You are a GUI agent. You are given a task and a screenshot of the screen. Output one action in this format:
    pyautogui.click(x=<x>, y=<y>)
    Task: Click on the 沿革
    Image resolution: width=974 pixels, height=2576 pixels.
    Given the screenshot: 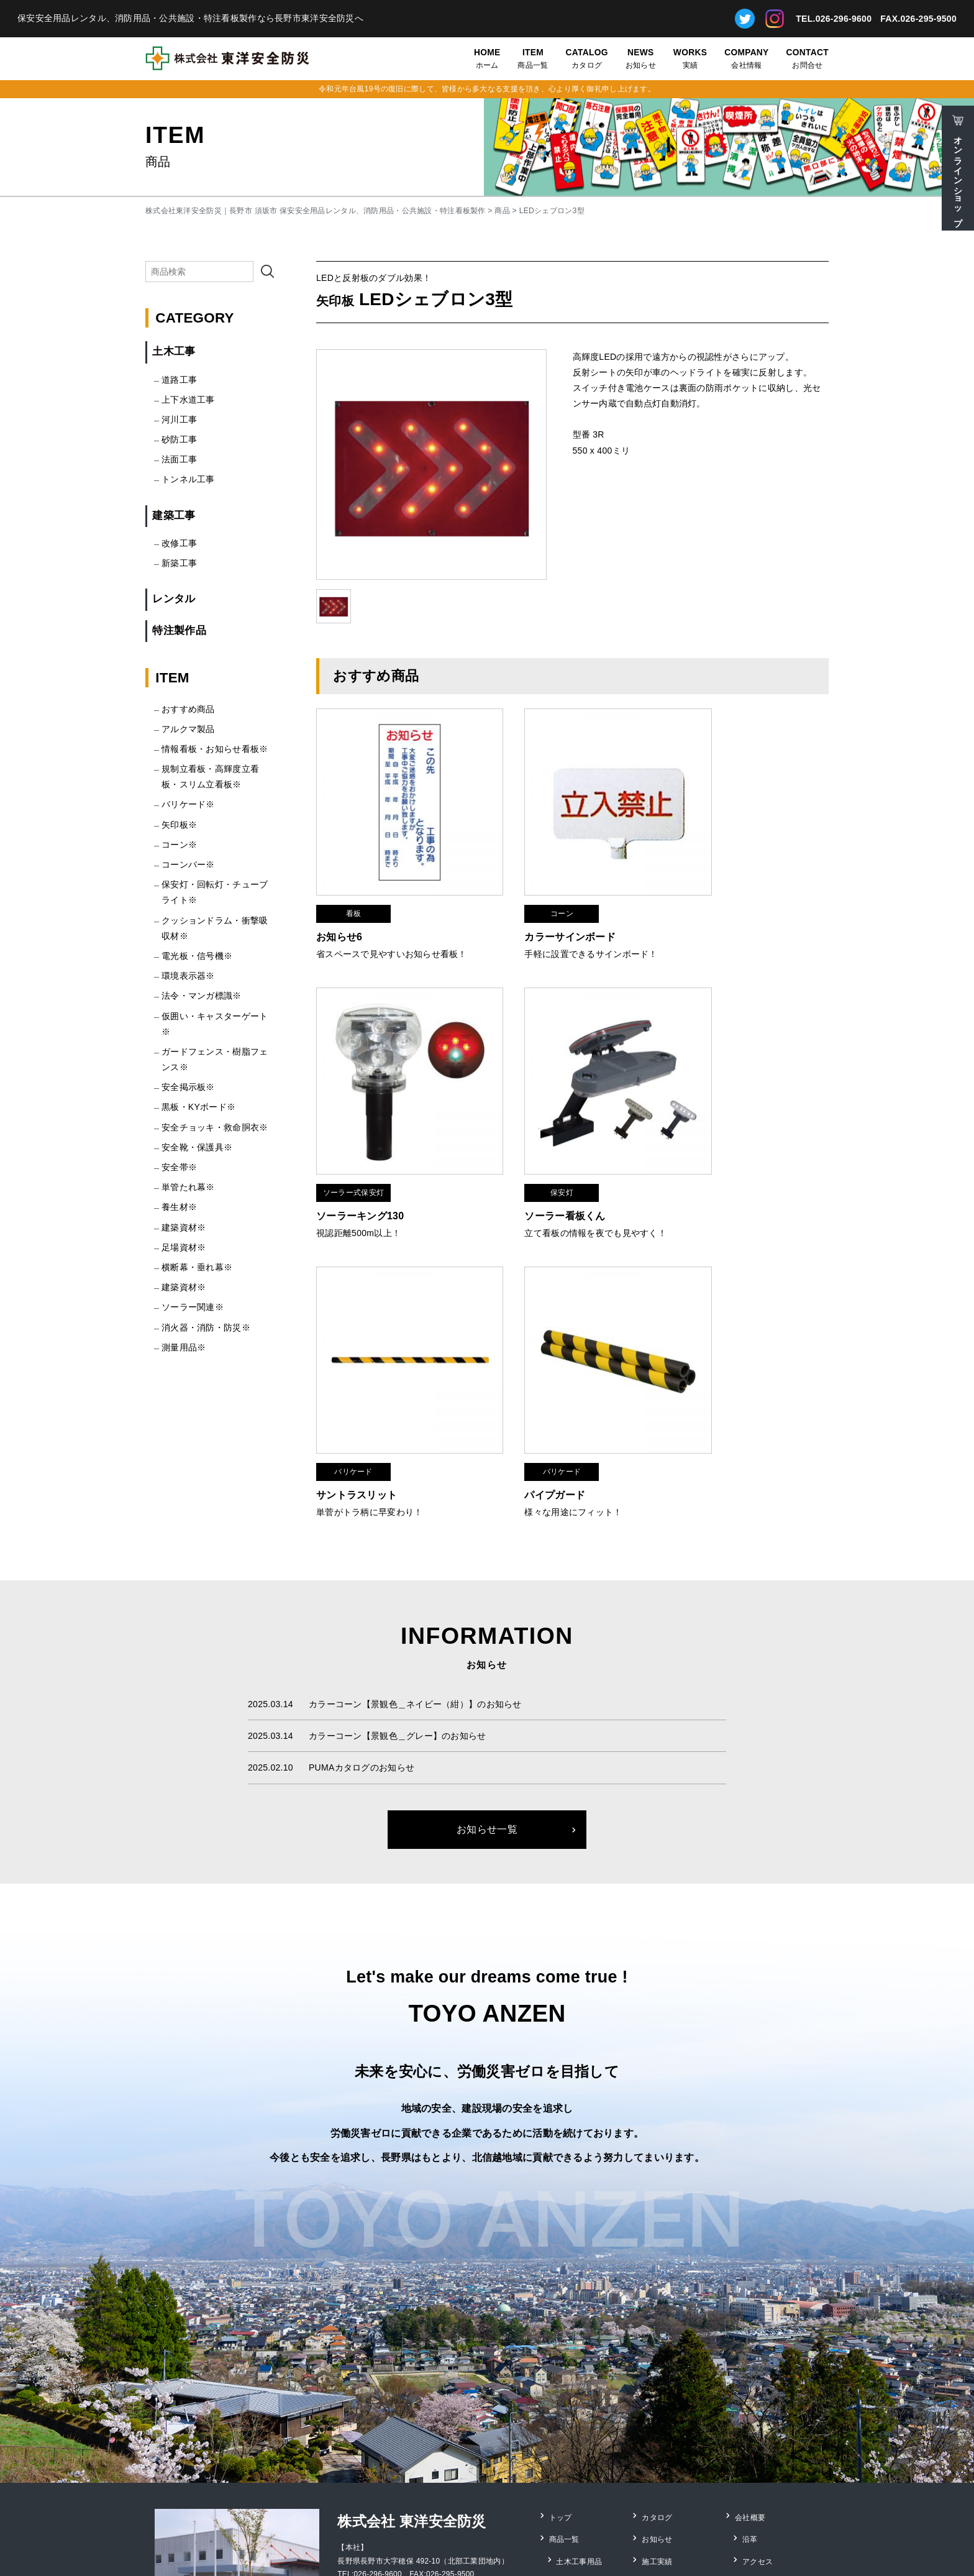 What is the action you would take?
    pyautogui.click(x=750, y=2359)
    